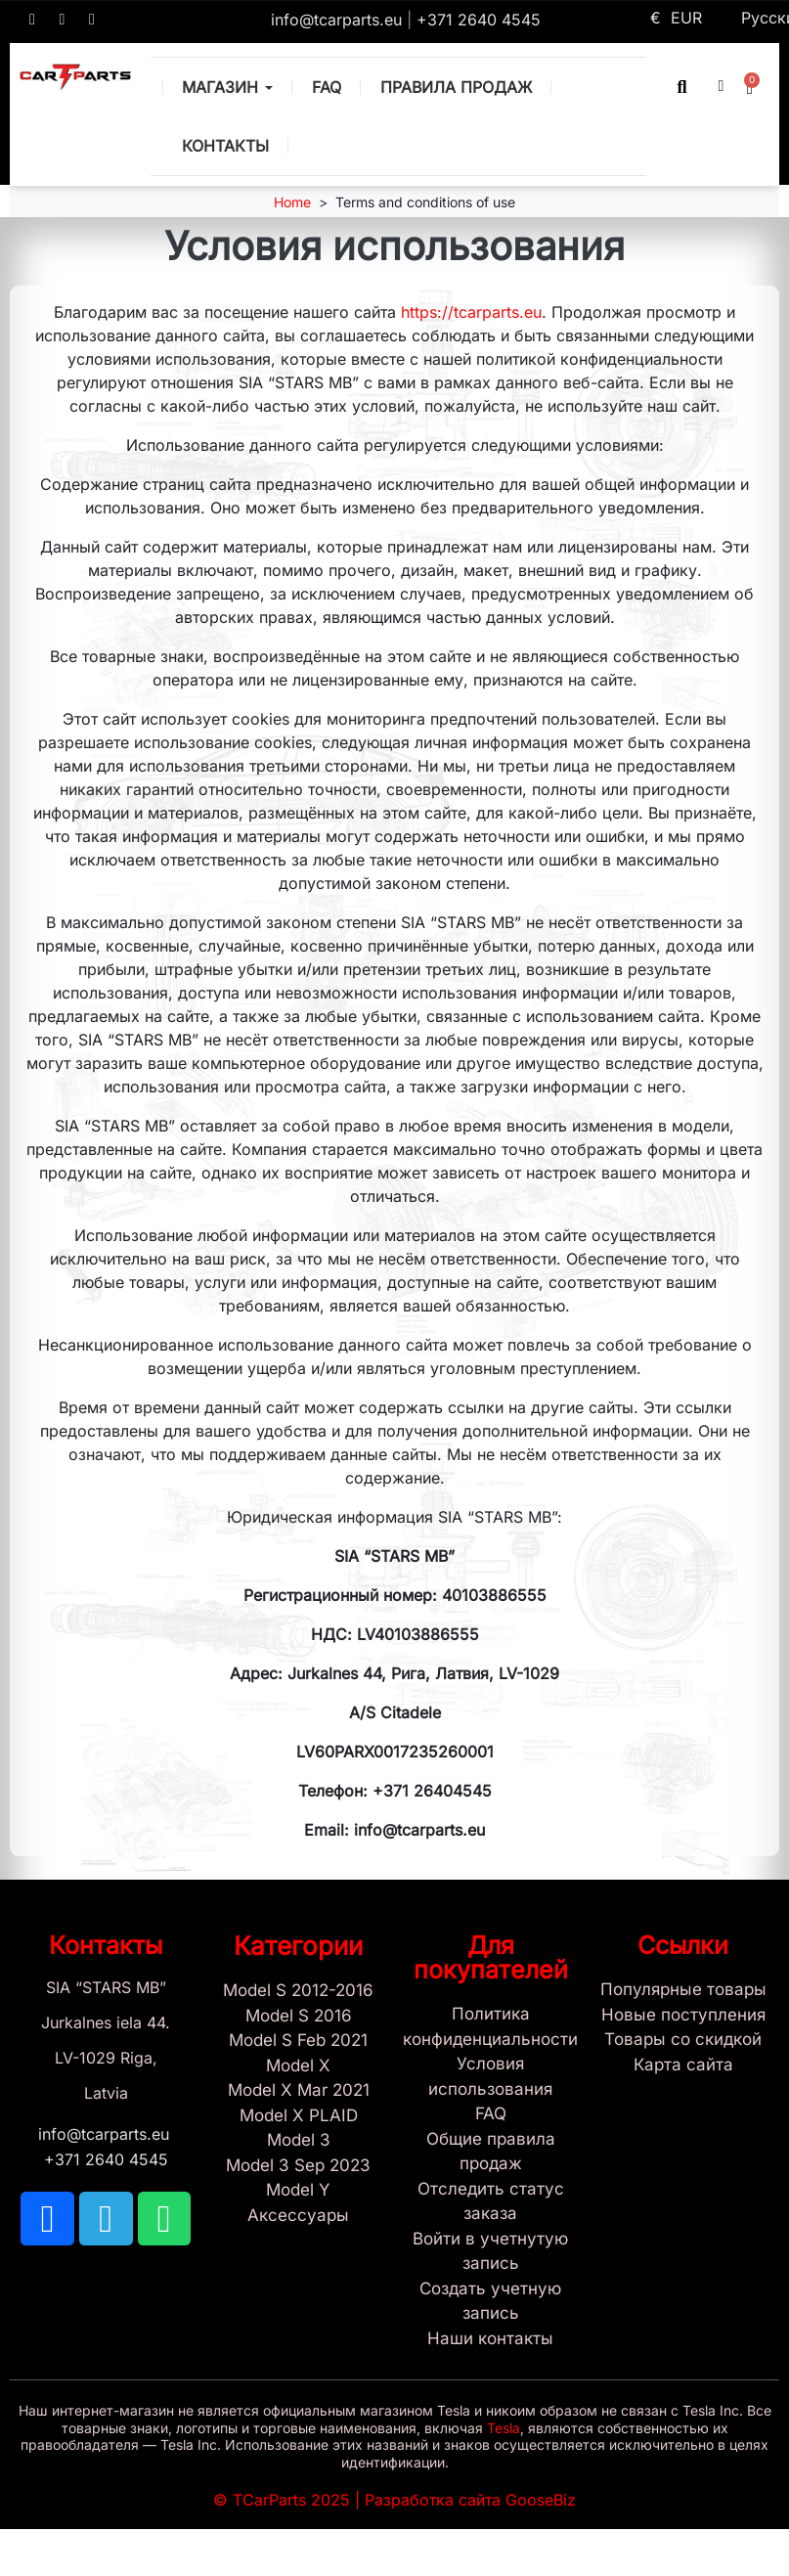  What do you see at coordinates (491, 2152) in the screenshot?
I see `[General Store Rules]` at bounding box center [491, 2152].